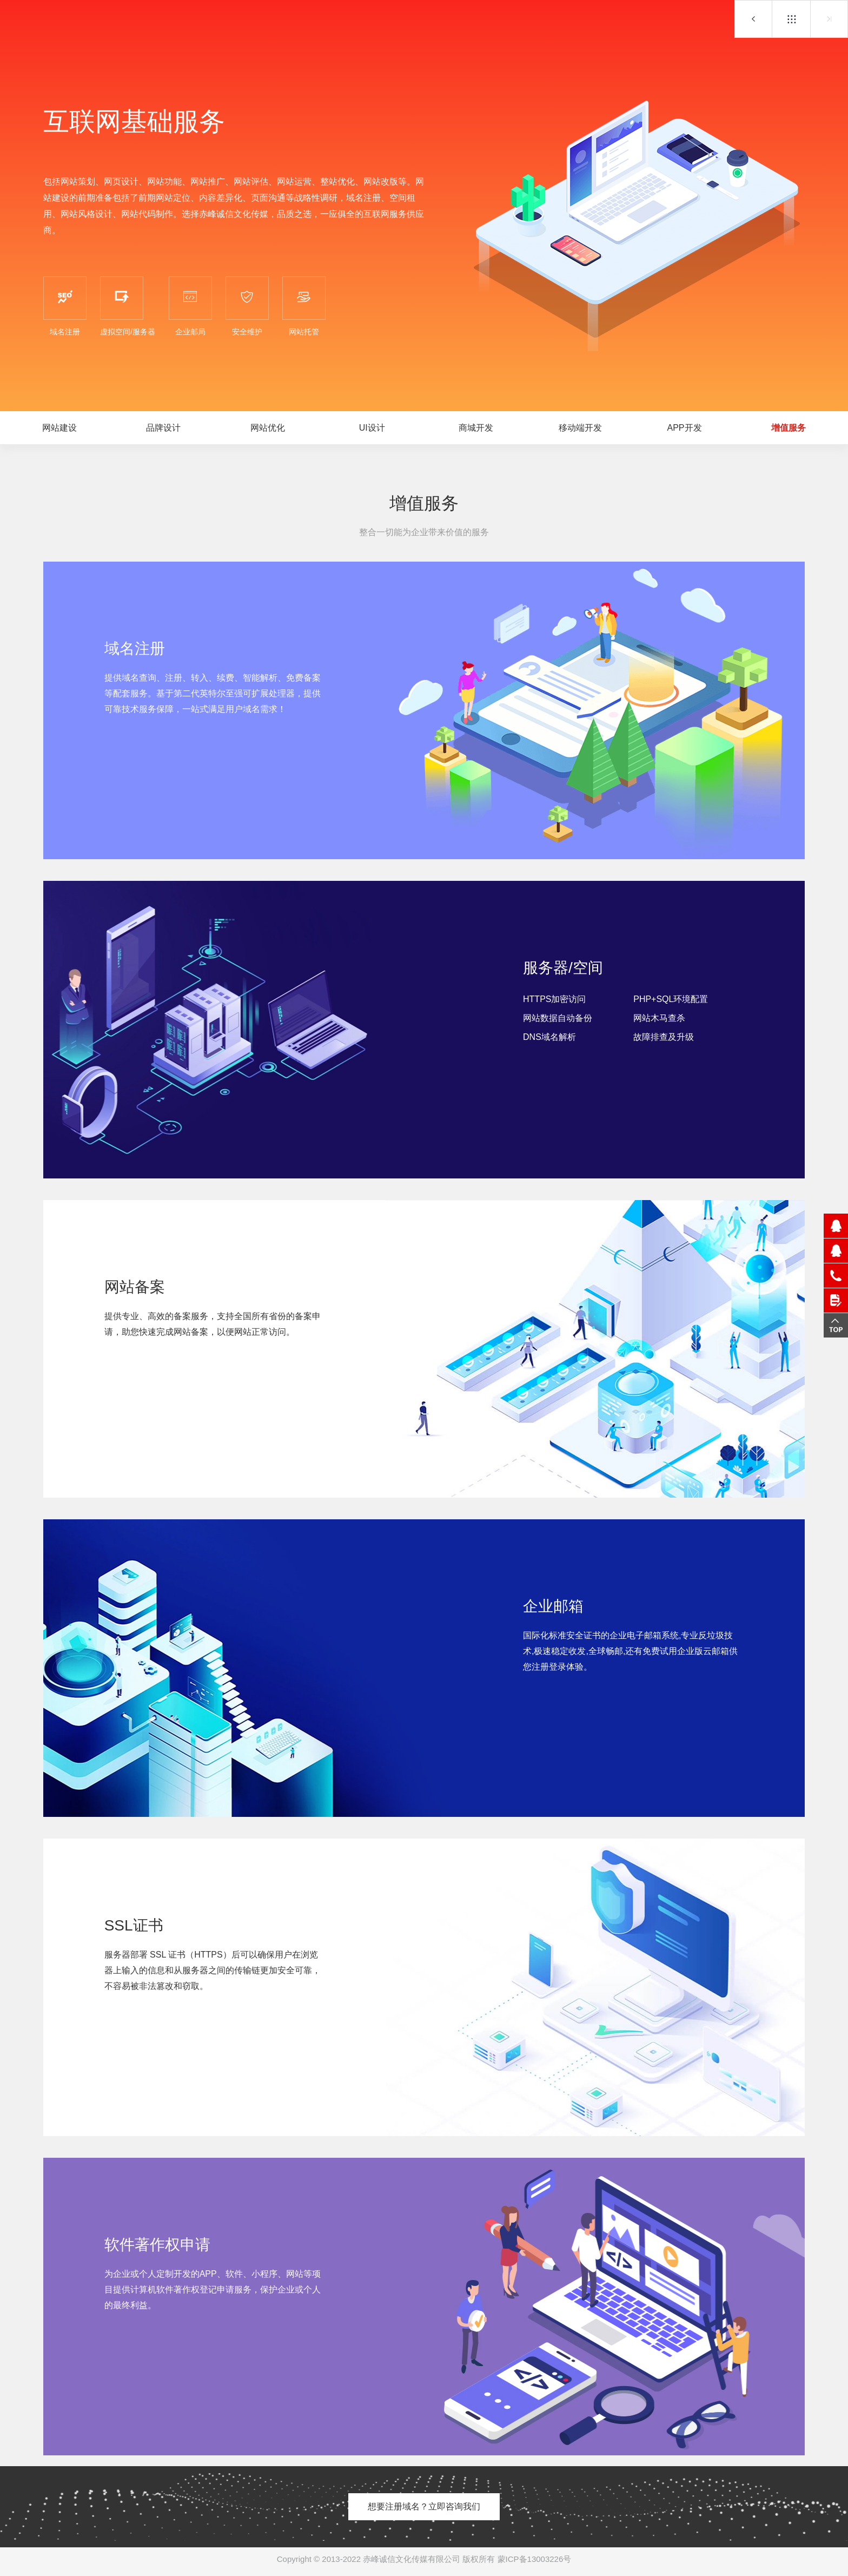 The width and height of the screenshot is (848, 2576). What do you see at coordinates (788, 427) in the screenshot?
I see `增值服务` at bounding box center [788, 427].